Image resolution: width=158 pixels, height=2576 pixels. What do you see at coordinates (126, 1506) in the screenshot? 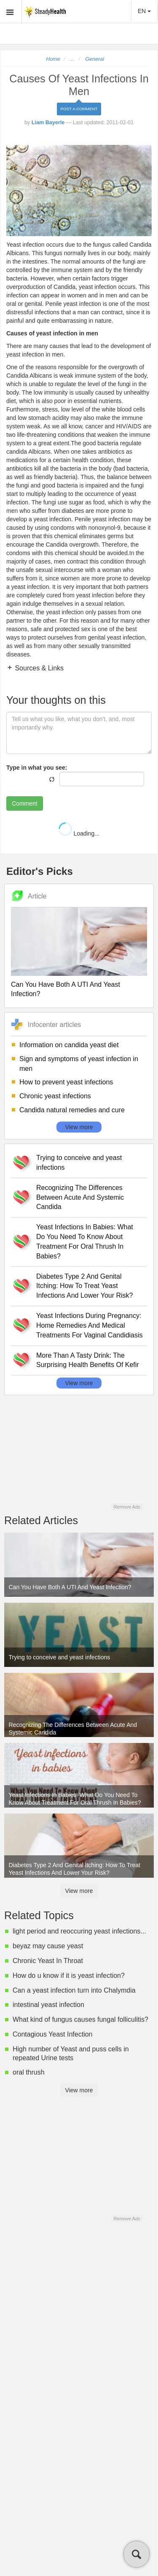
I see `Remove Ads` at bounding box center [126, 1506].